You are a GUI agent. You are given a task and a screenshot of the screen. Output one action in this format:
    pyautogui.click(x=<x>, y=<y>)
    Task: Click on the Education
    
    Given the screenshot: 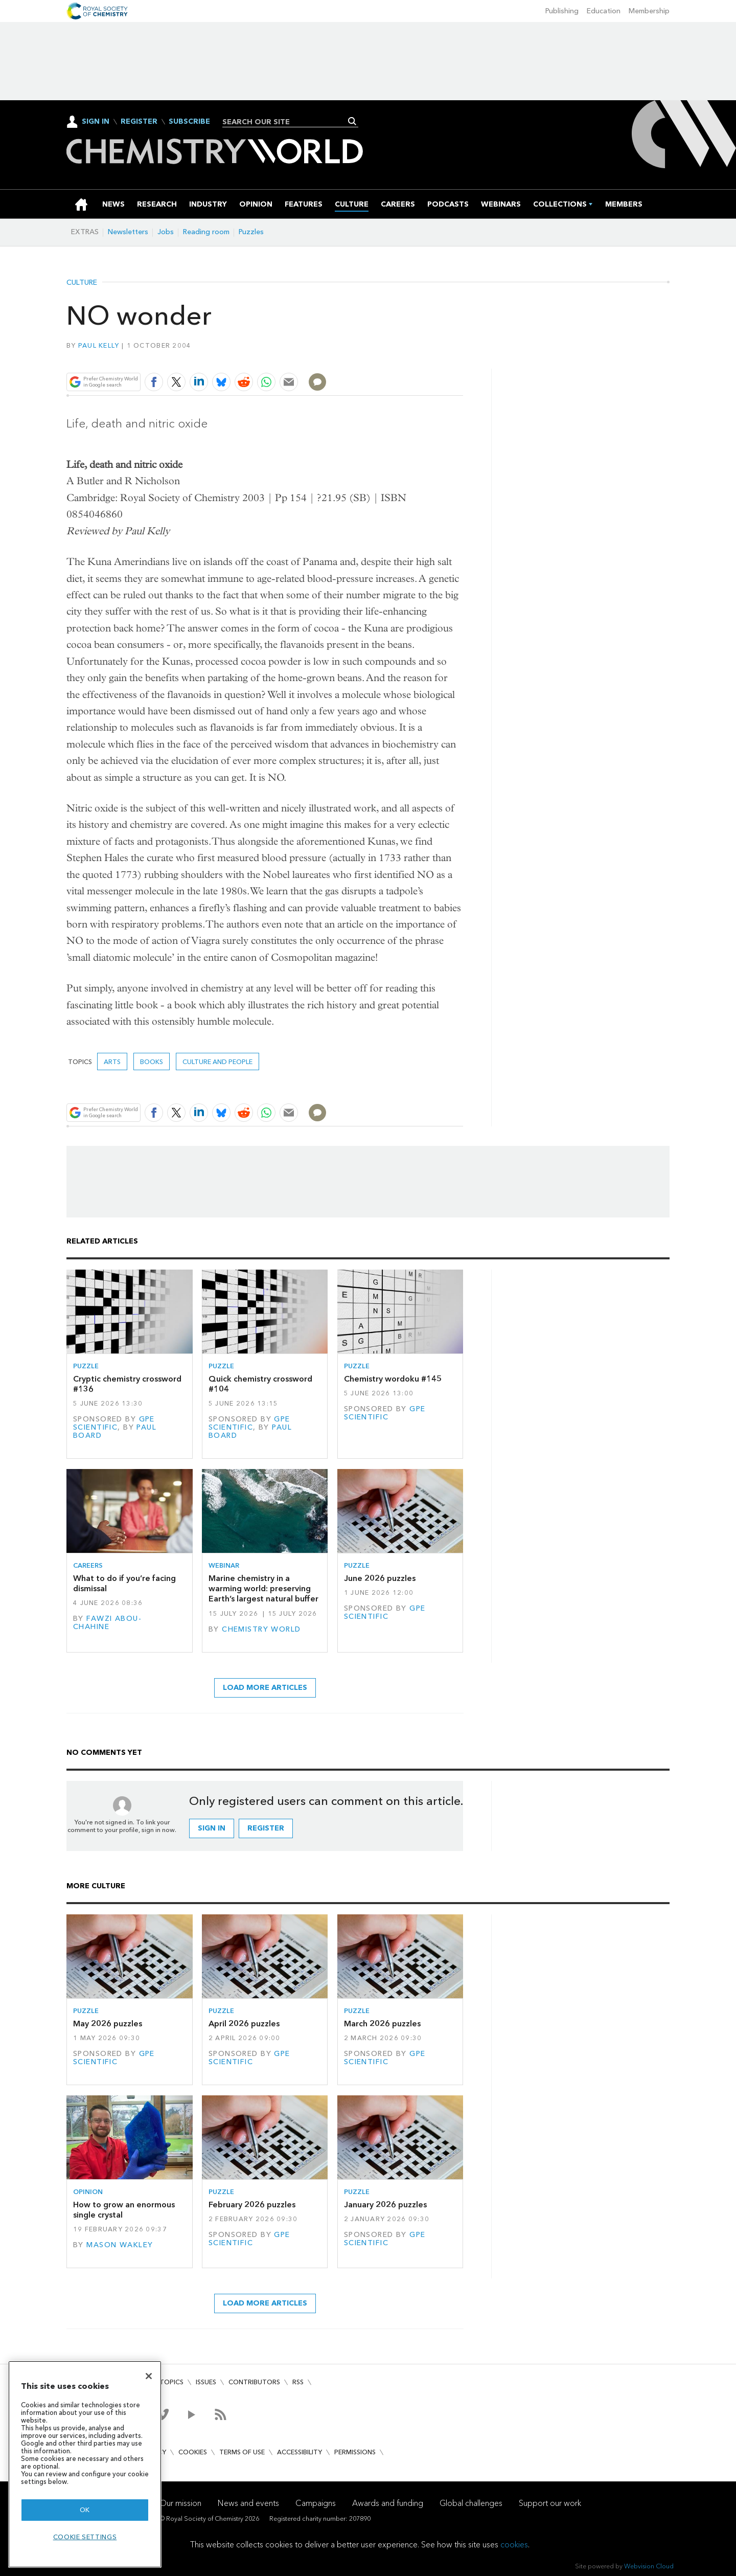 What is the action you would take?
    pyautogui.click(x=603, y=11)
    